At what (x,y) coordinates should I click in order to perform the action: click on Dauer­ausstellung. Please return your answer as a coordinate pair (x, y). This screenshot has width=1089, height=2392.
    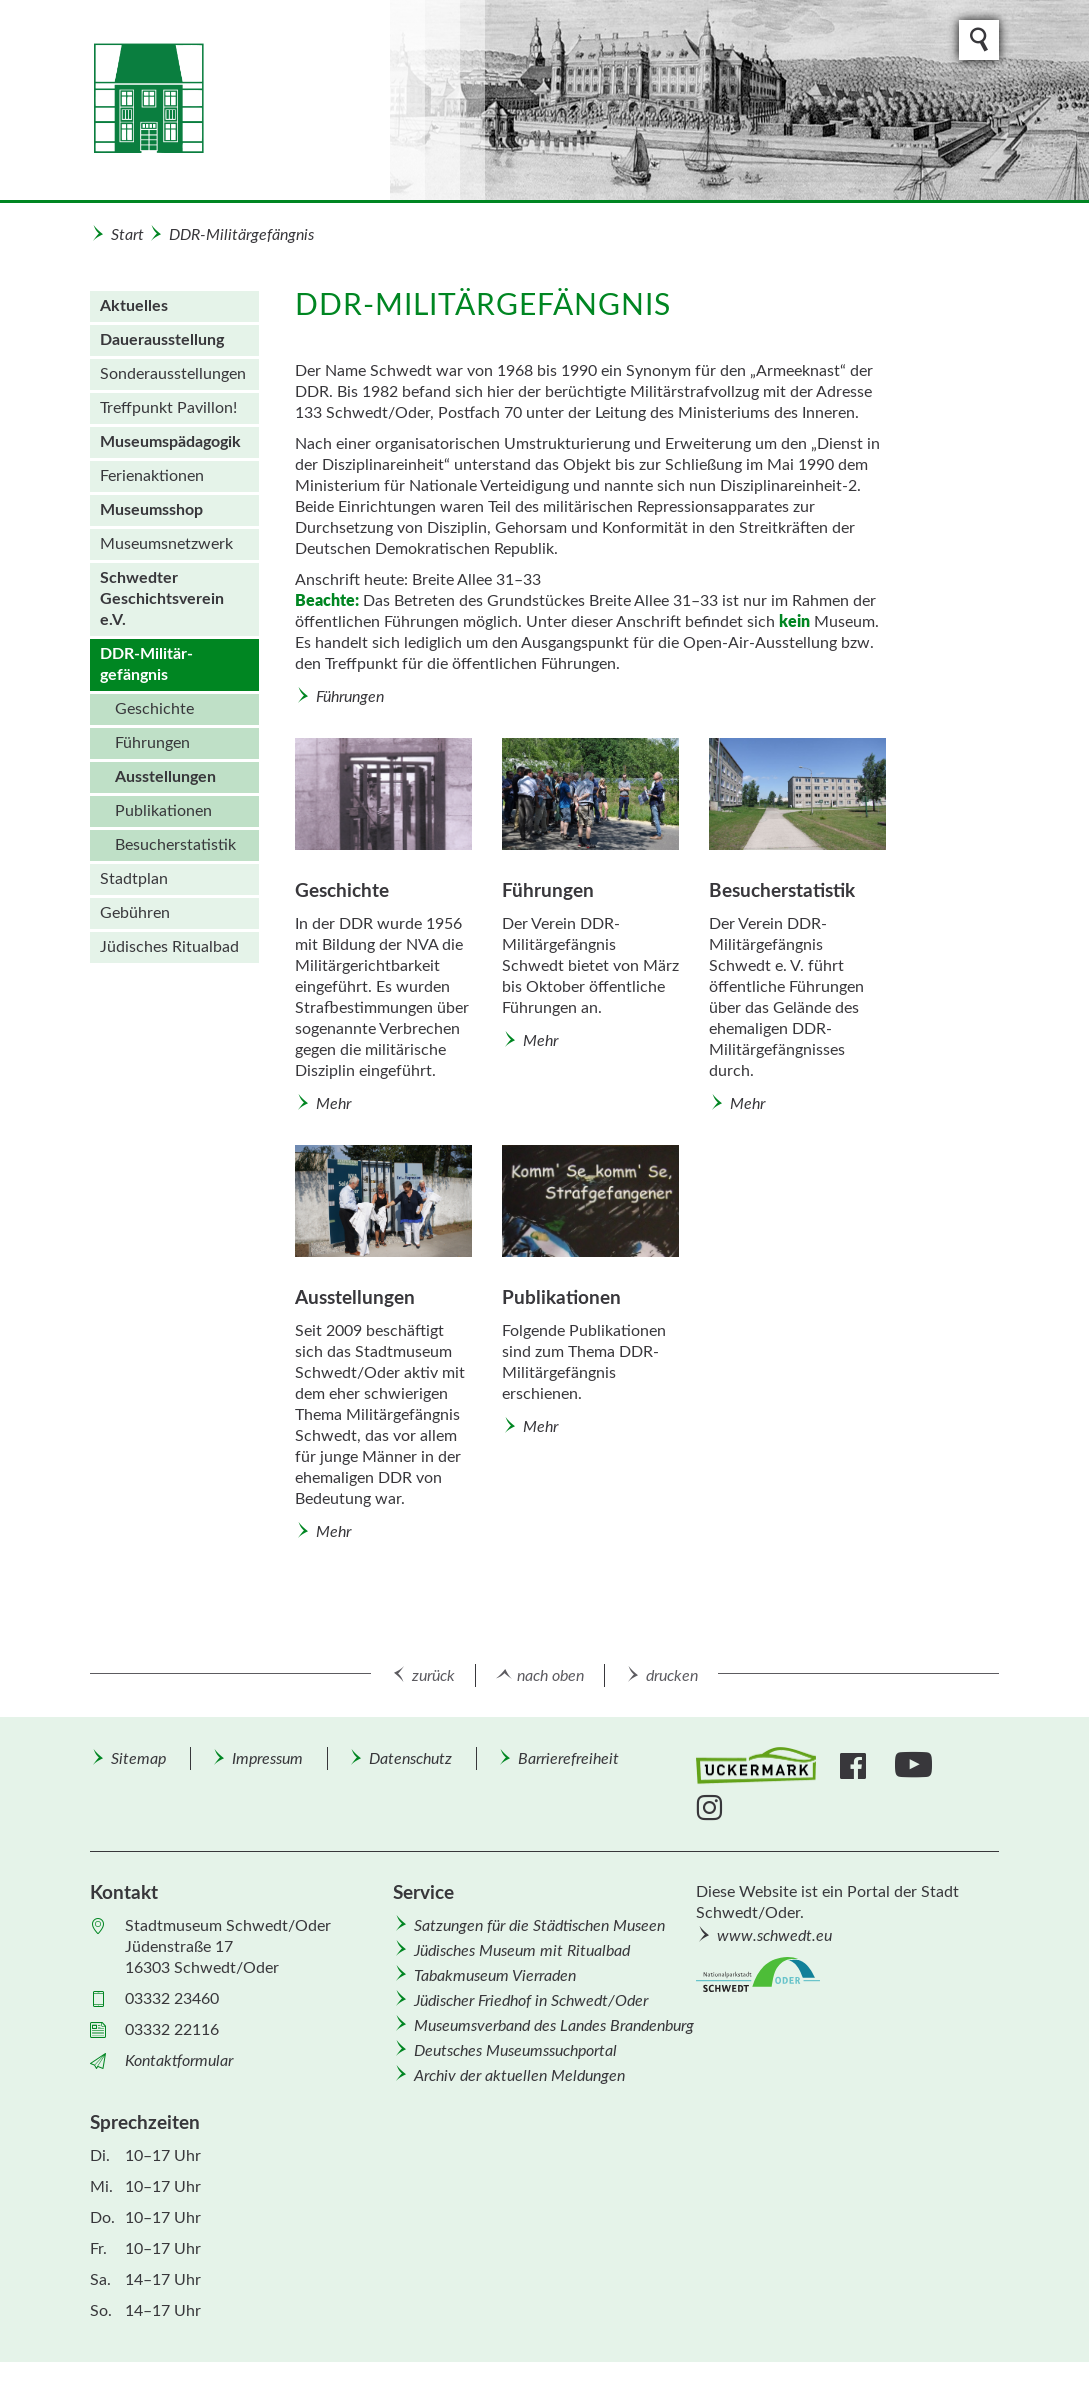
    Looking at the image, I should click on (162, 340).